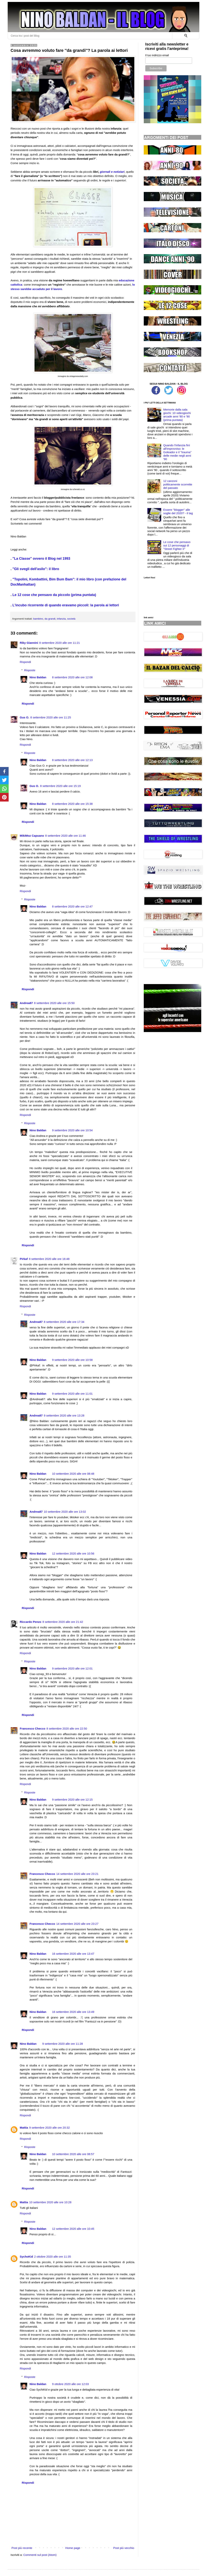  I want to click on società, so click(71, 618).